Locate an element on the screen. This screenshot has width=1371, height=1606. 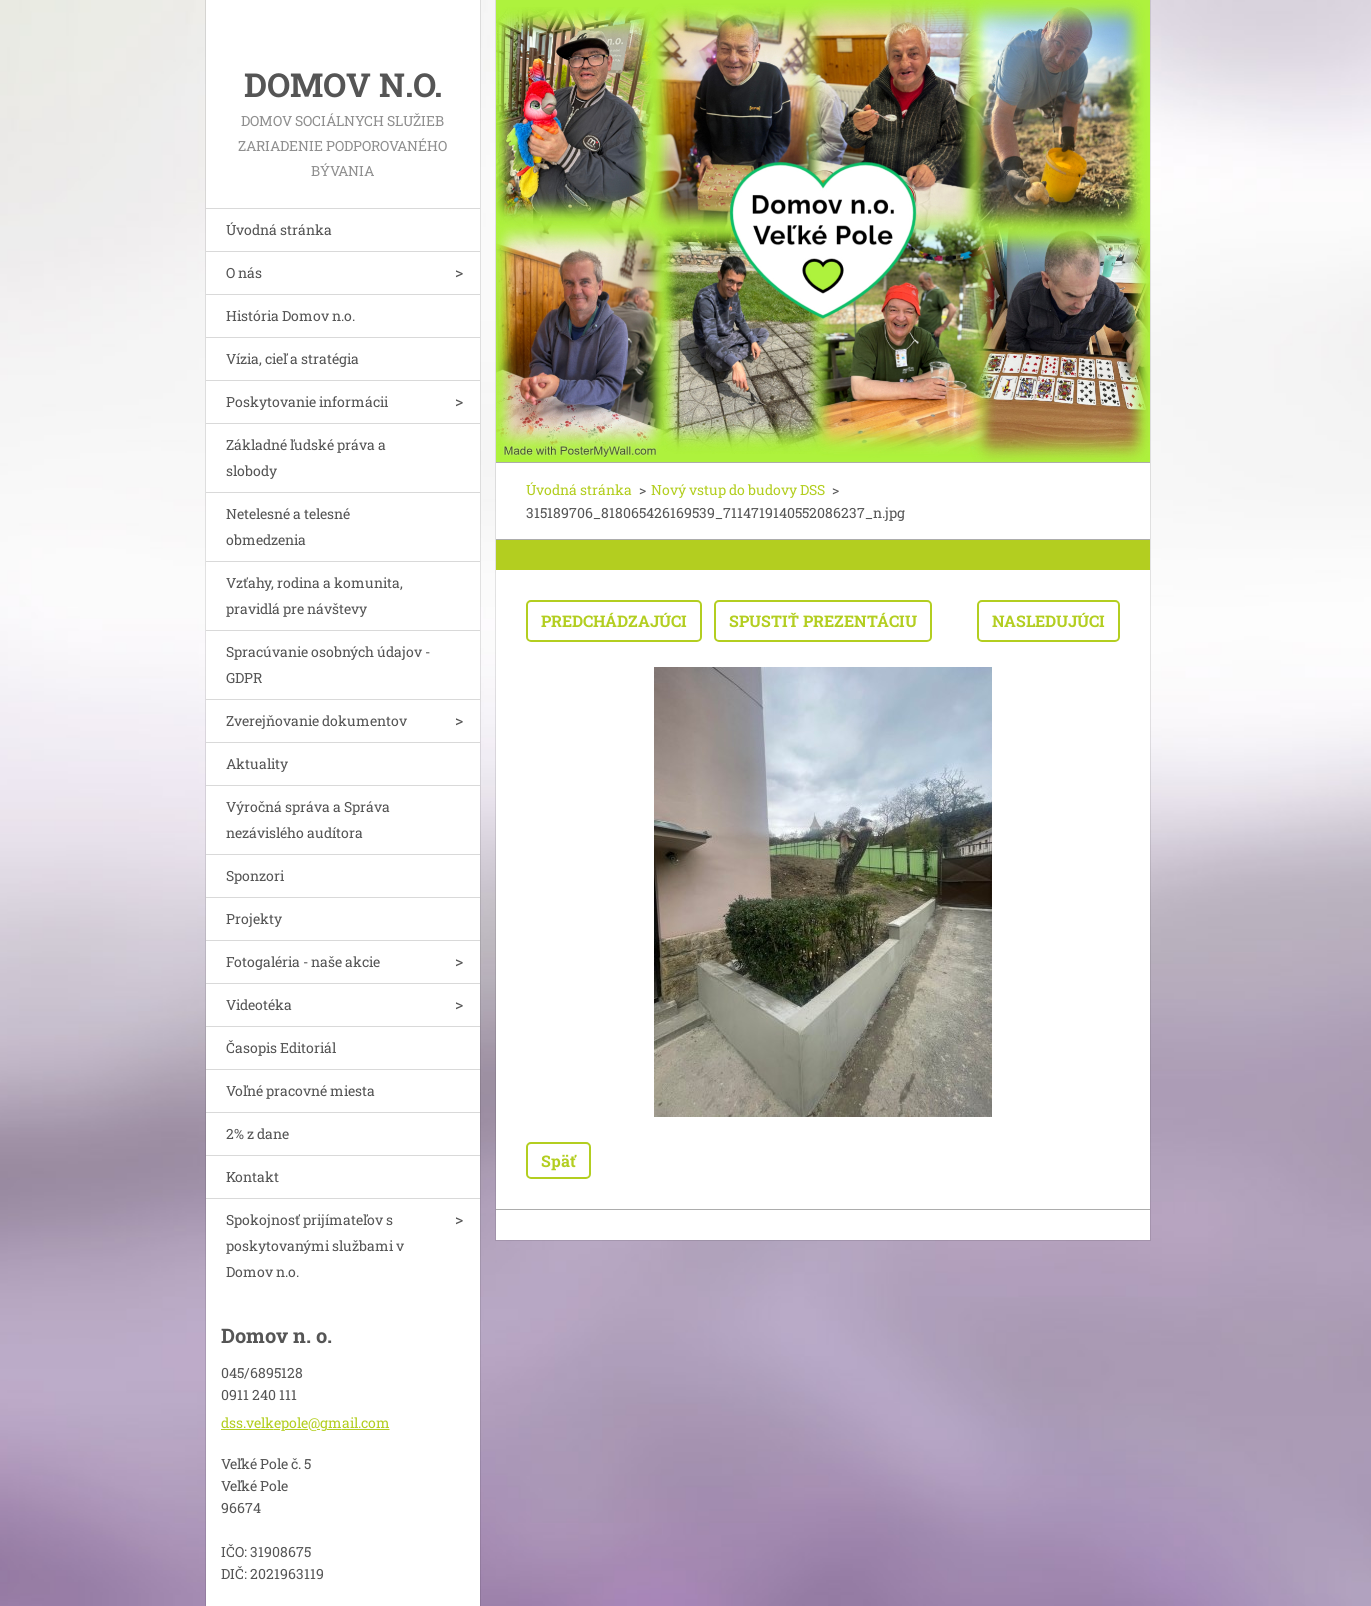
Netelesné a telesné obmedzenia is located at coordinates (288, 526).